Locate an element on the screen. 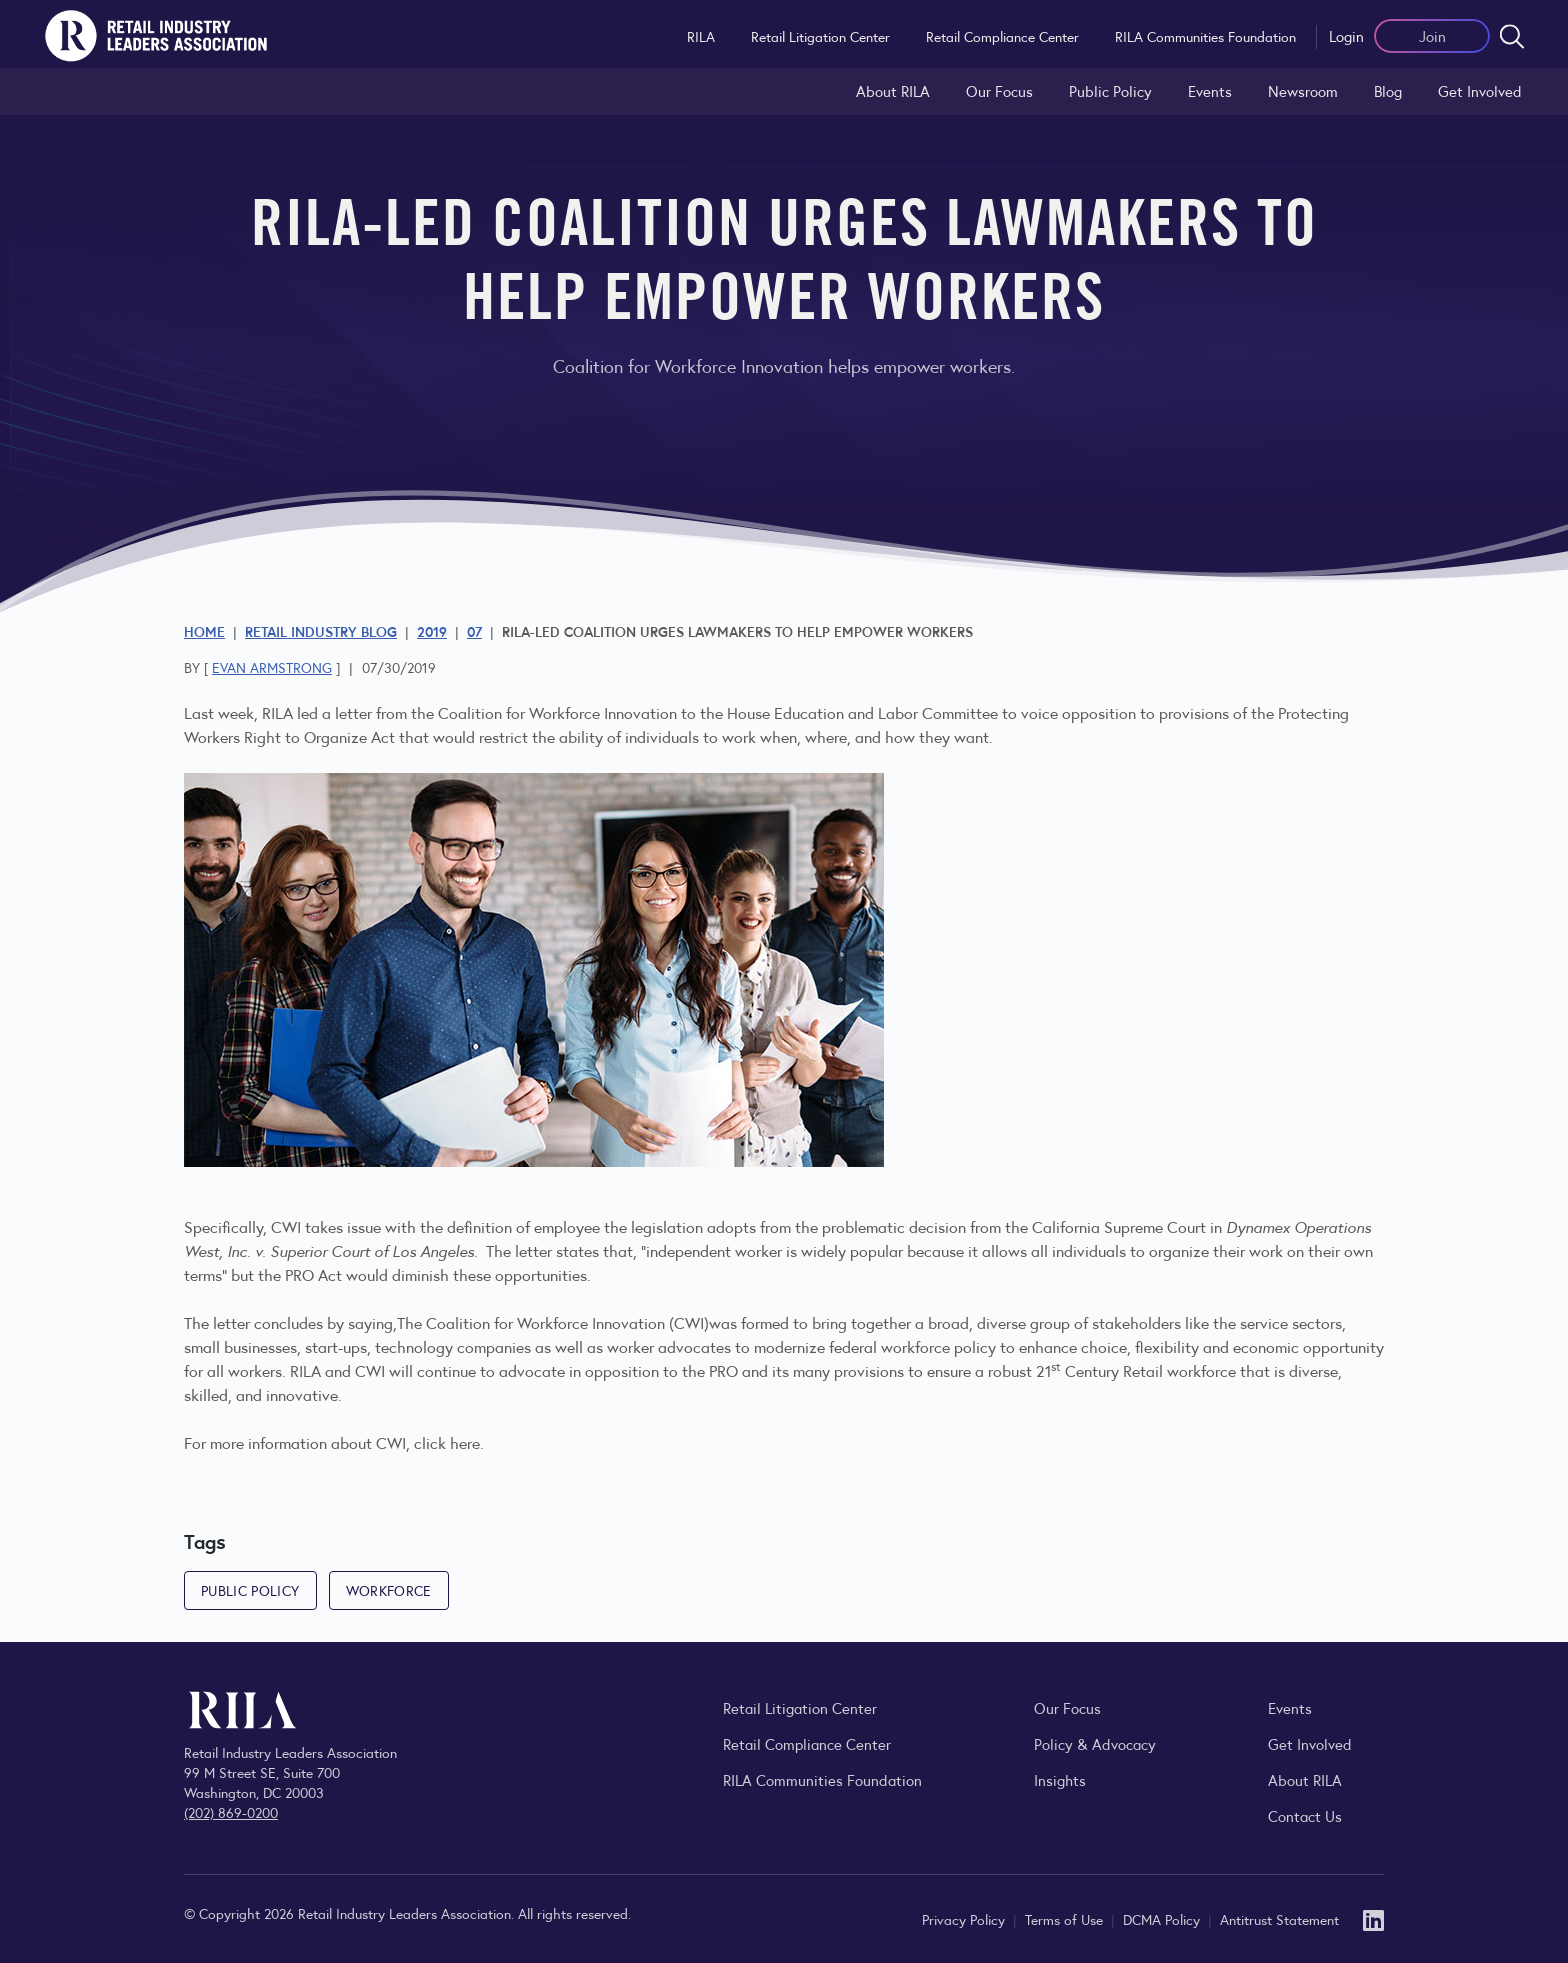 The height and width of the screenshot is (1963, 1568). About RILA [Learn more about the Retail Industry Leaders Association and its role supporting retail leaders.] is located at coordinates (893, 90).